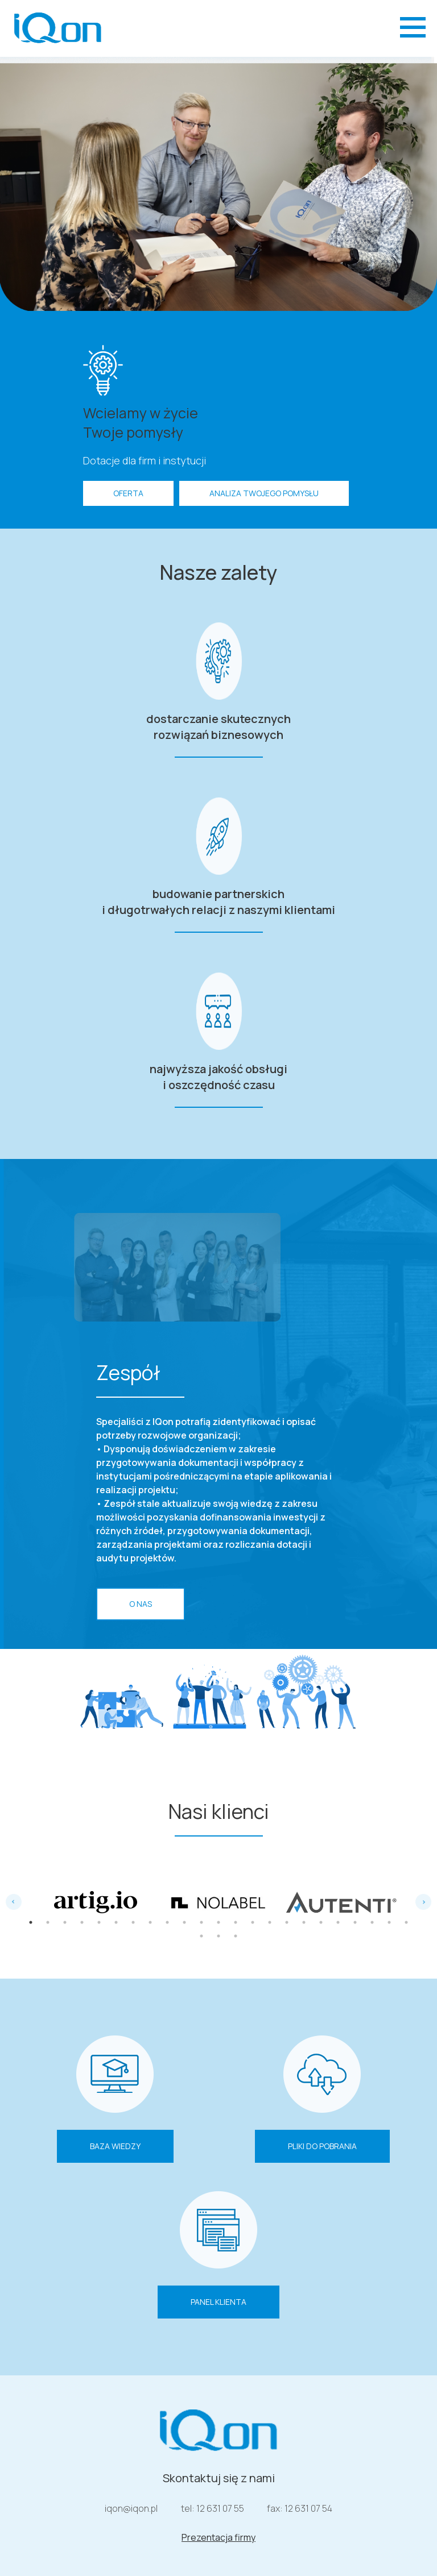  Describe the element at coordinates (322, 2146) in the screenshot. I see `Pliki do pobrania` at that location.